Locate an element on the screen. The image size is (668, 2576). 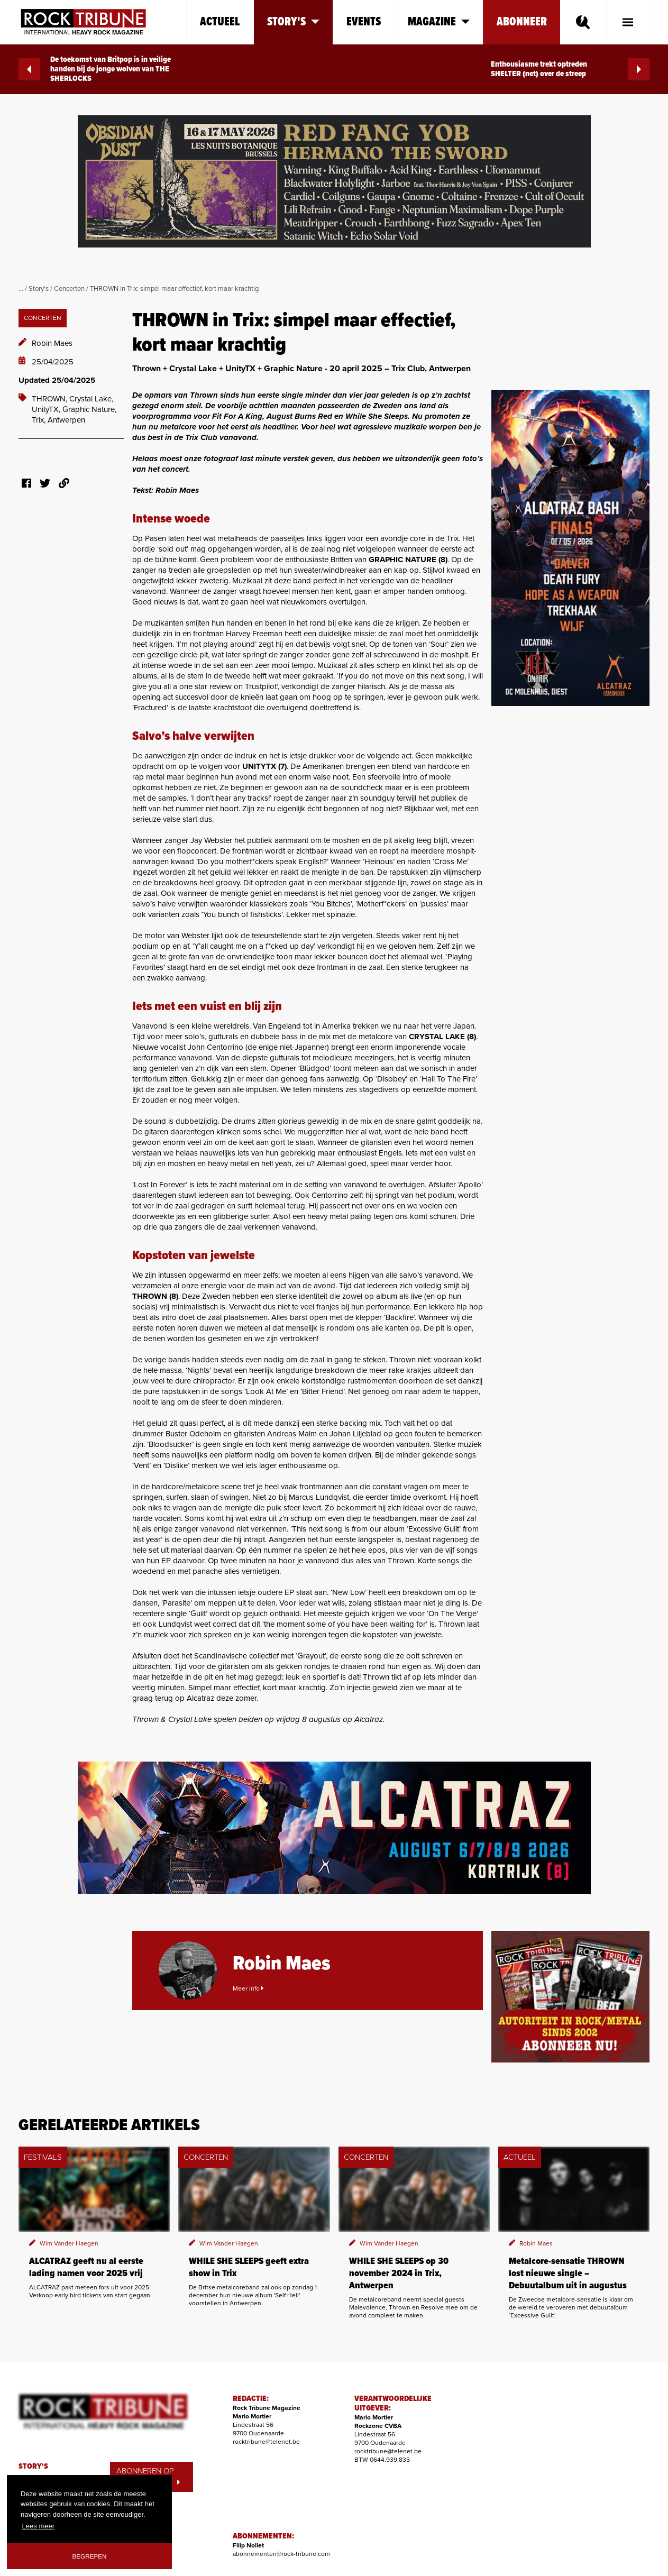
THROWN, is located at coordinates (50, 399).